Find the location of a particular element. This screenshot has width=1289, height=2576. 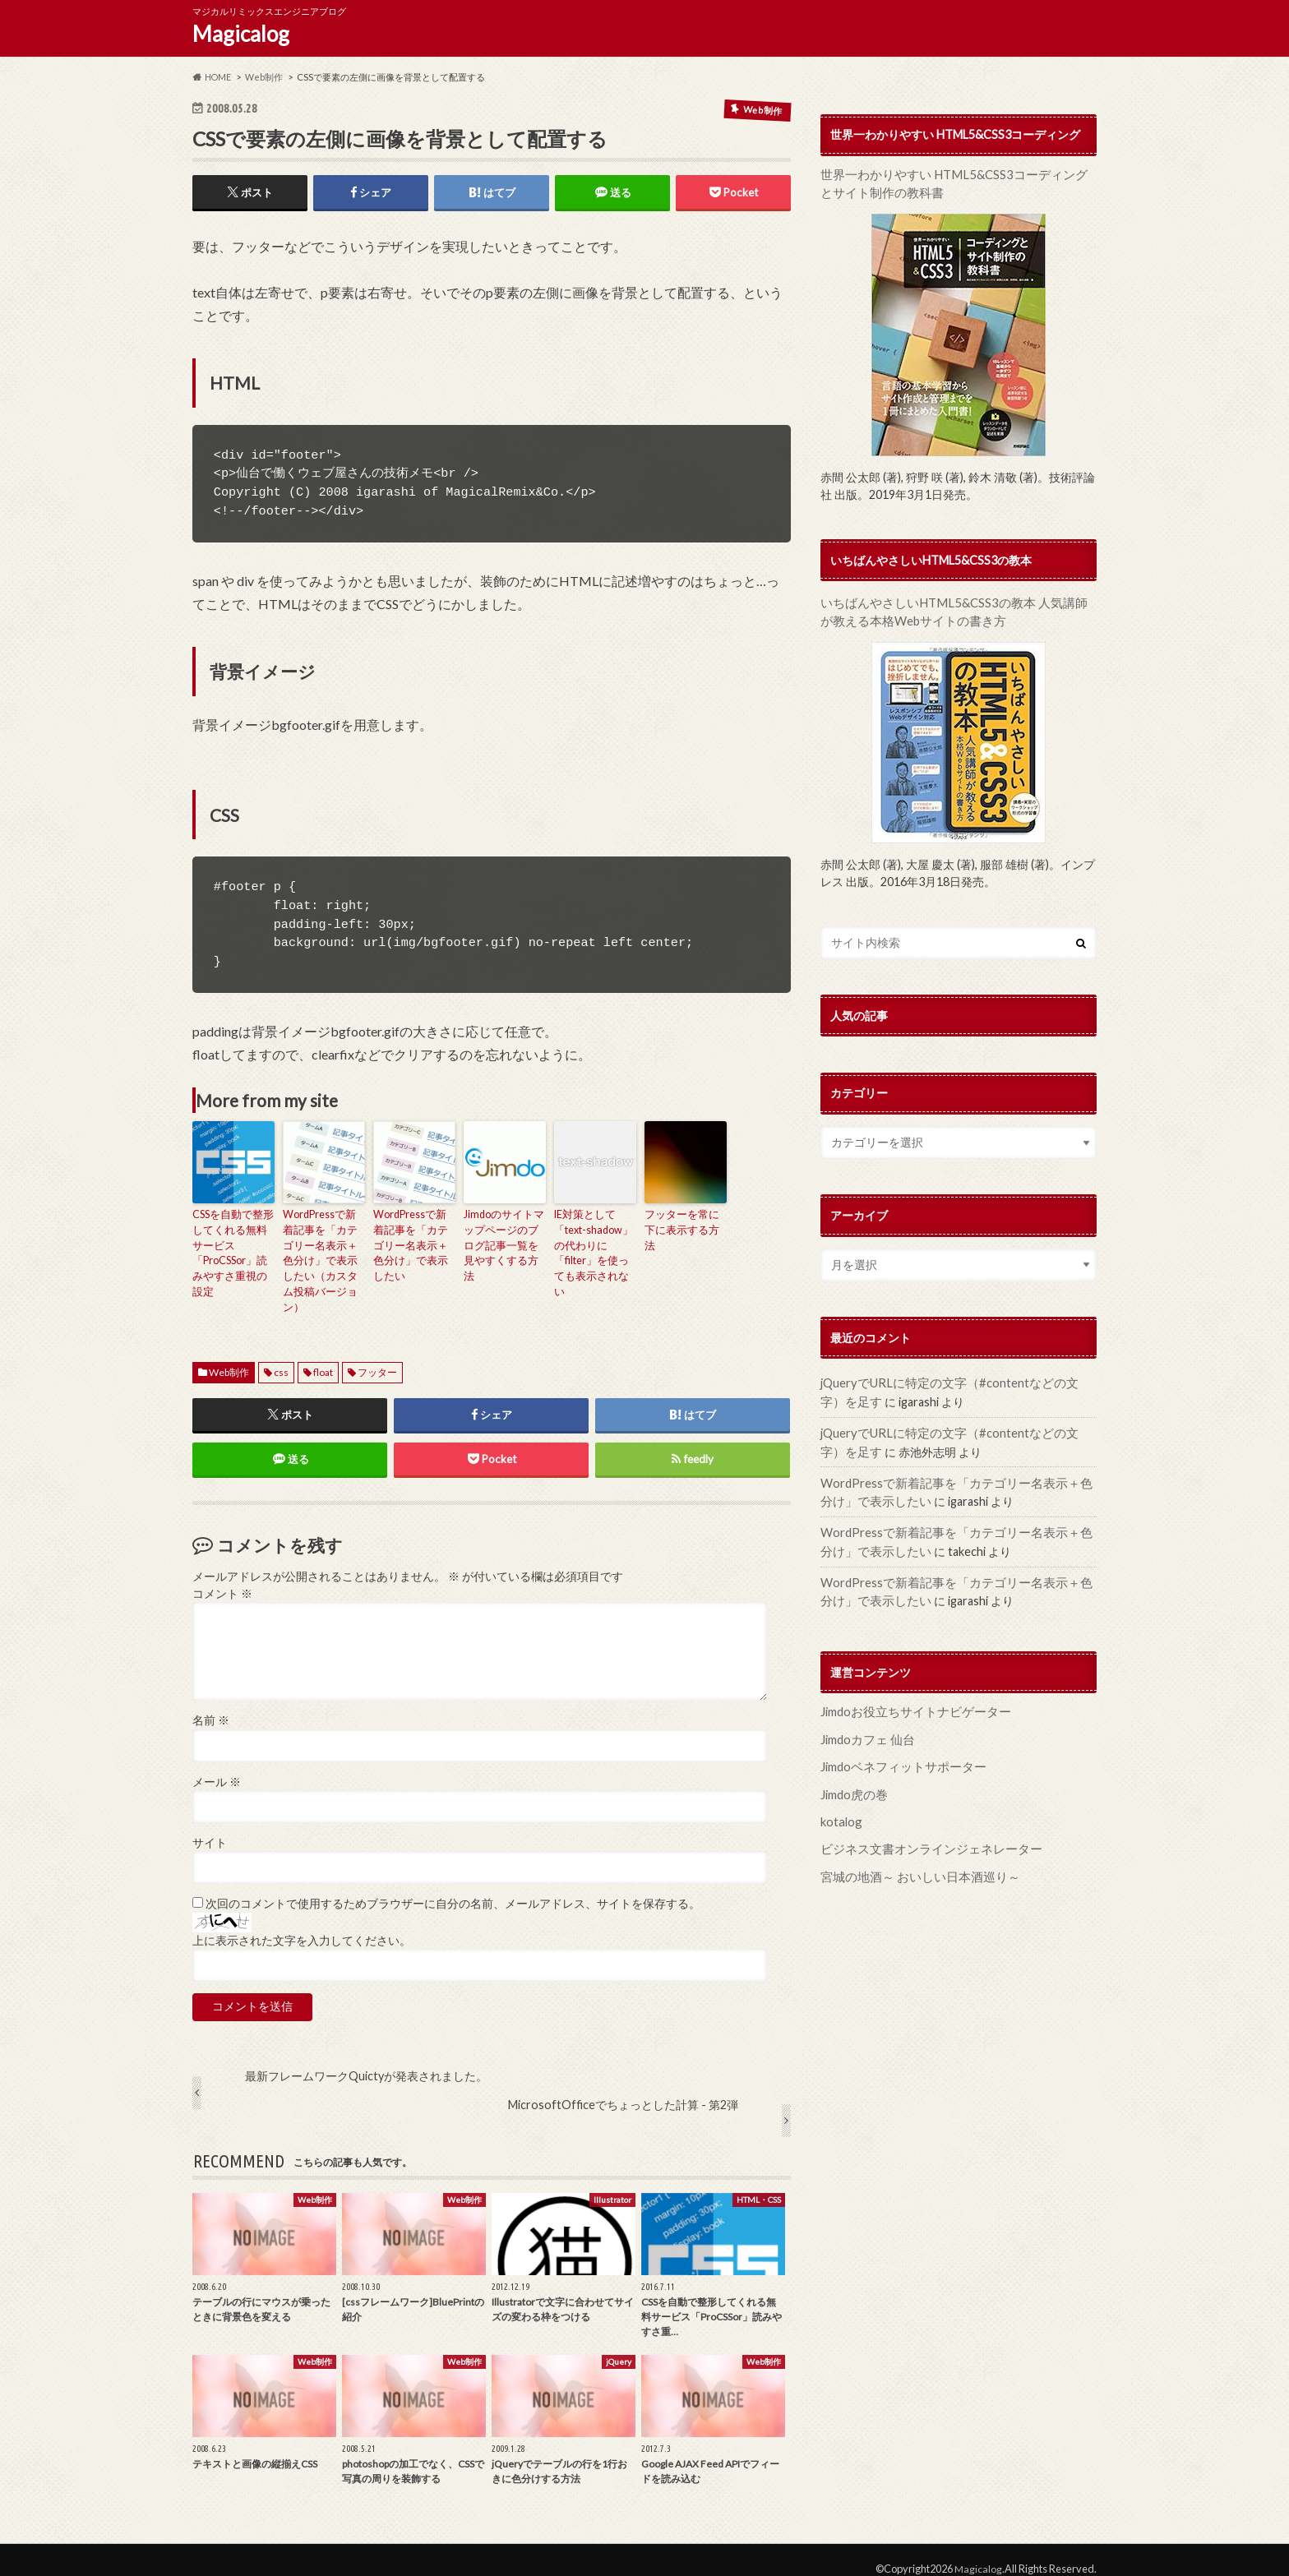

上に表示された文字を入力してください。 is located at coordinates (301, 1922).